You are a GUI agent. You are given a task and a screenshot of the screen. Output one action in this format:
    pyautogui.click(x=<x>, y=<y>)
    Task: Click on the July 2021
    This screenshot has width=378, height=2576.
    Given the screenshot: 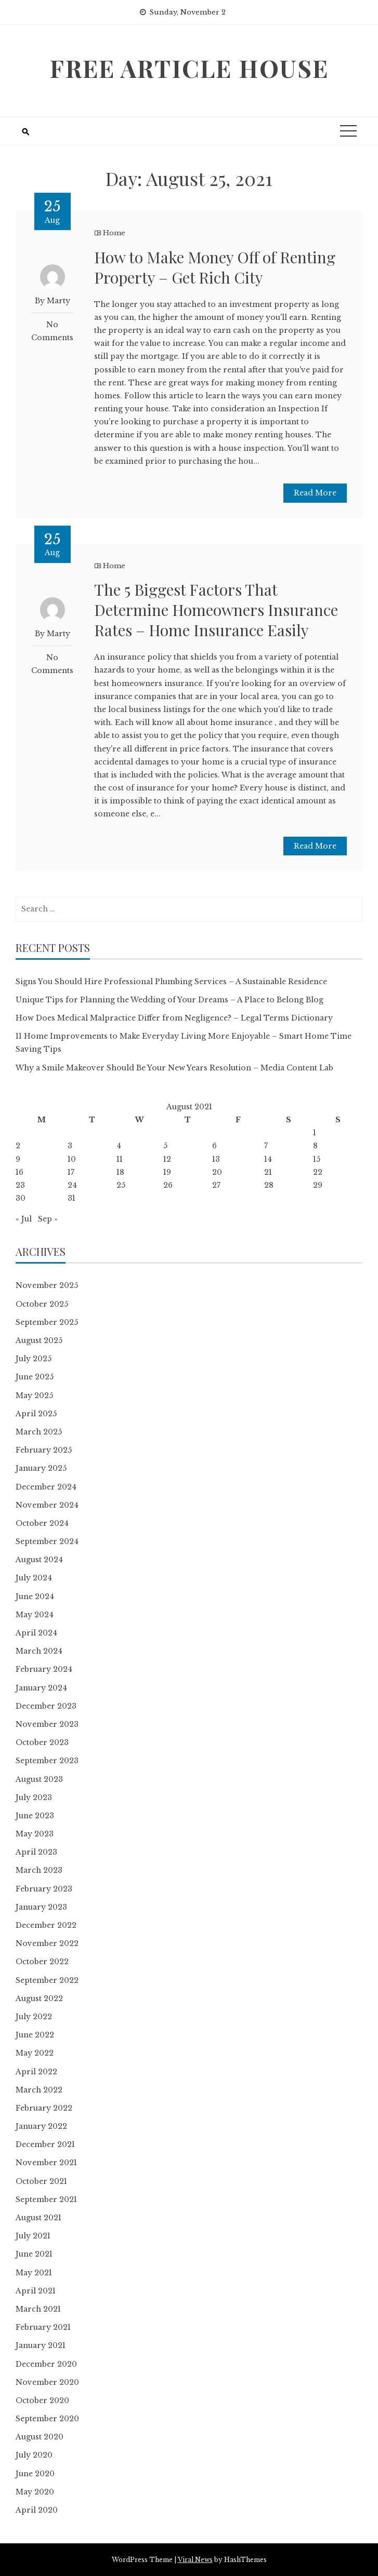 What is the action you would take?
    pyautogui.click(x=33, y=2235)
    